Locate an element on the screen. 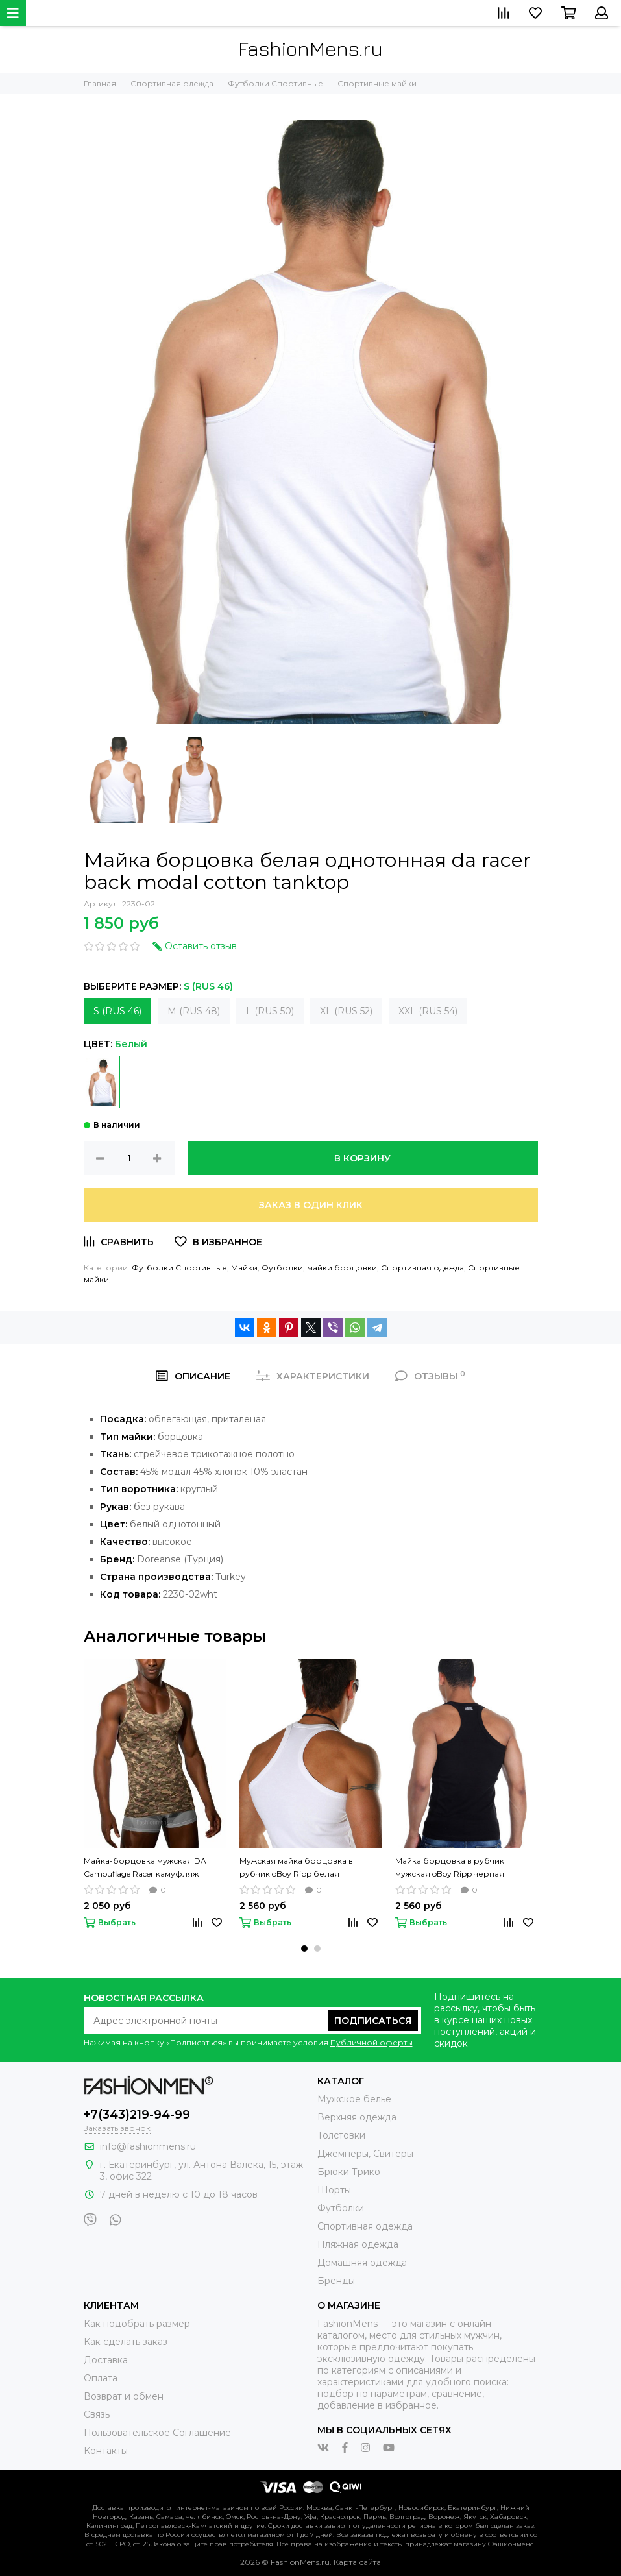 This screenshot has width=621, height=2576. info@fashionmens.ru is located at coordinates (148, 2146).